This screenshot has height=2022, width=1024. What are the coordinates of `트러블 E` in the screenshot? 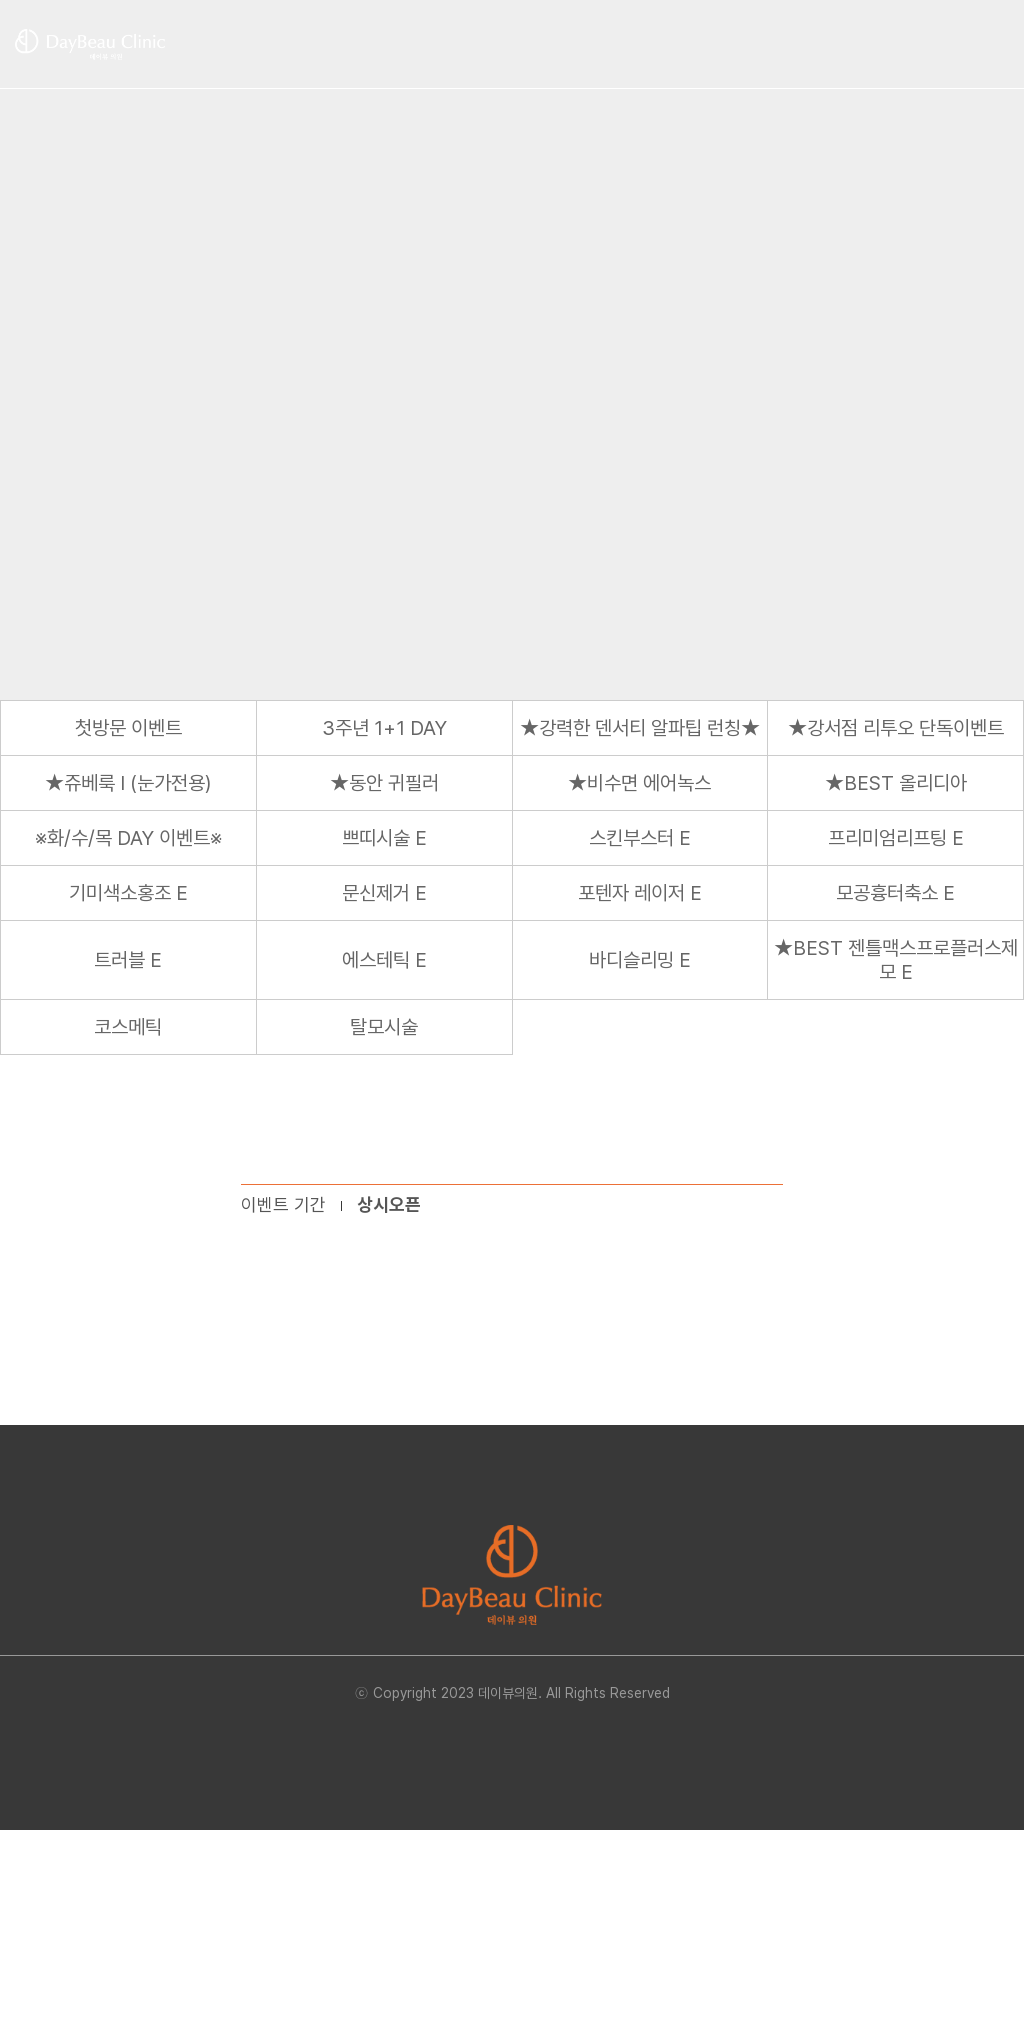 It's located at (128, 960).